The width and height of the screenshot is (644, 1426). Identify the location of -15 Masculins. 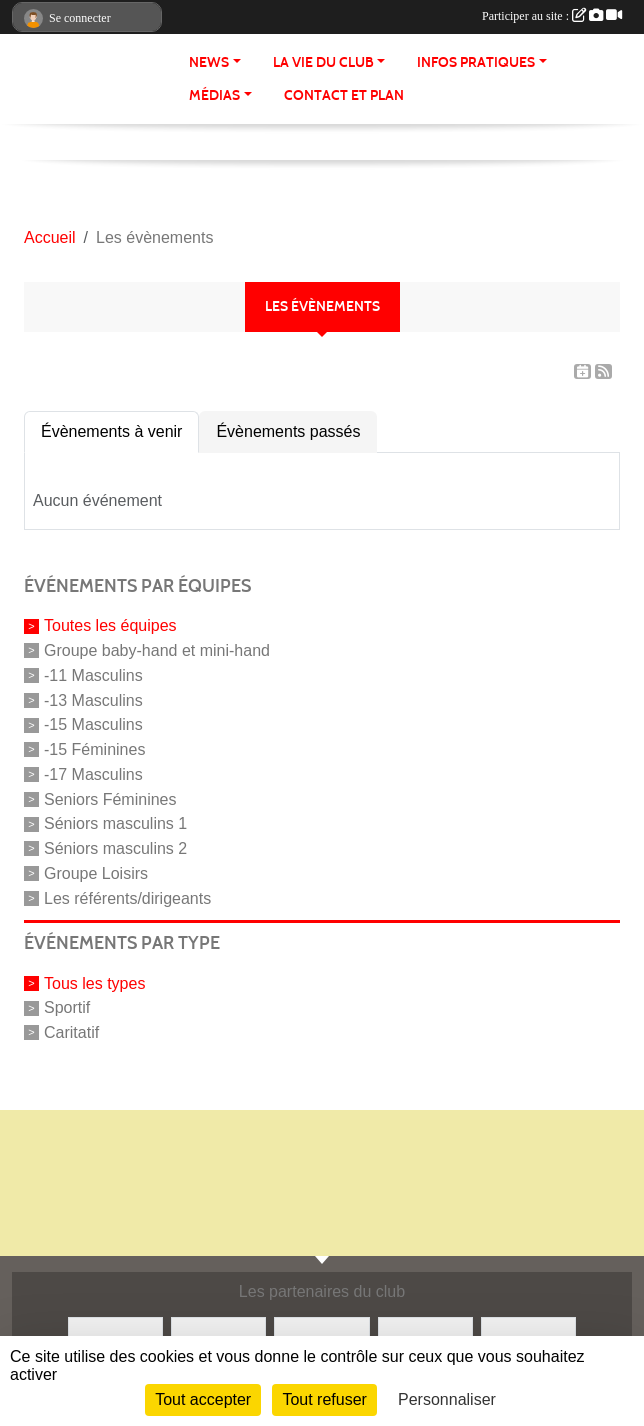
(93, 724).